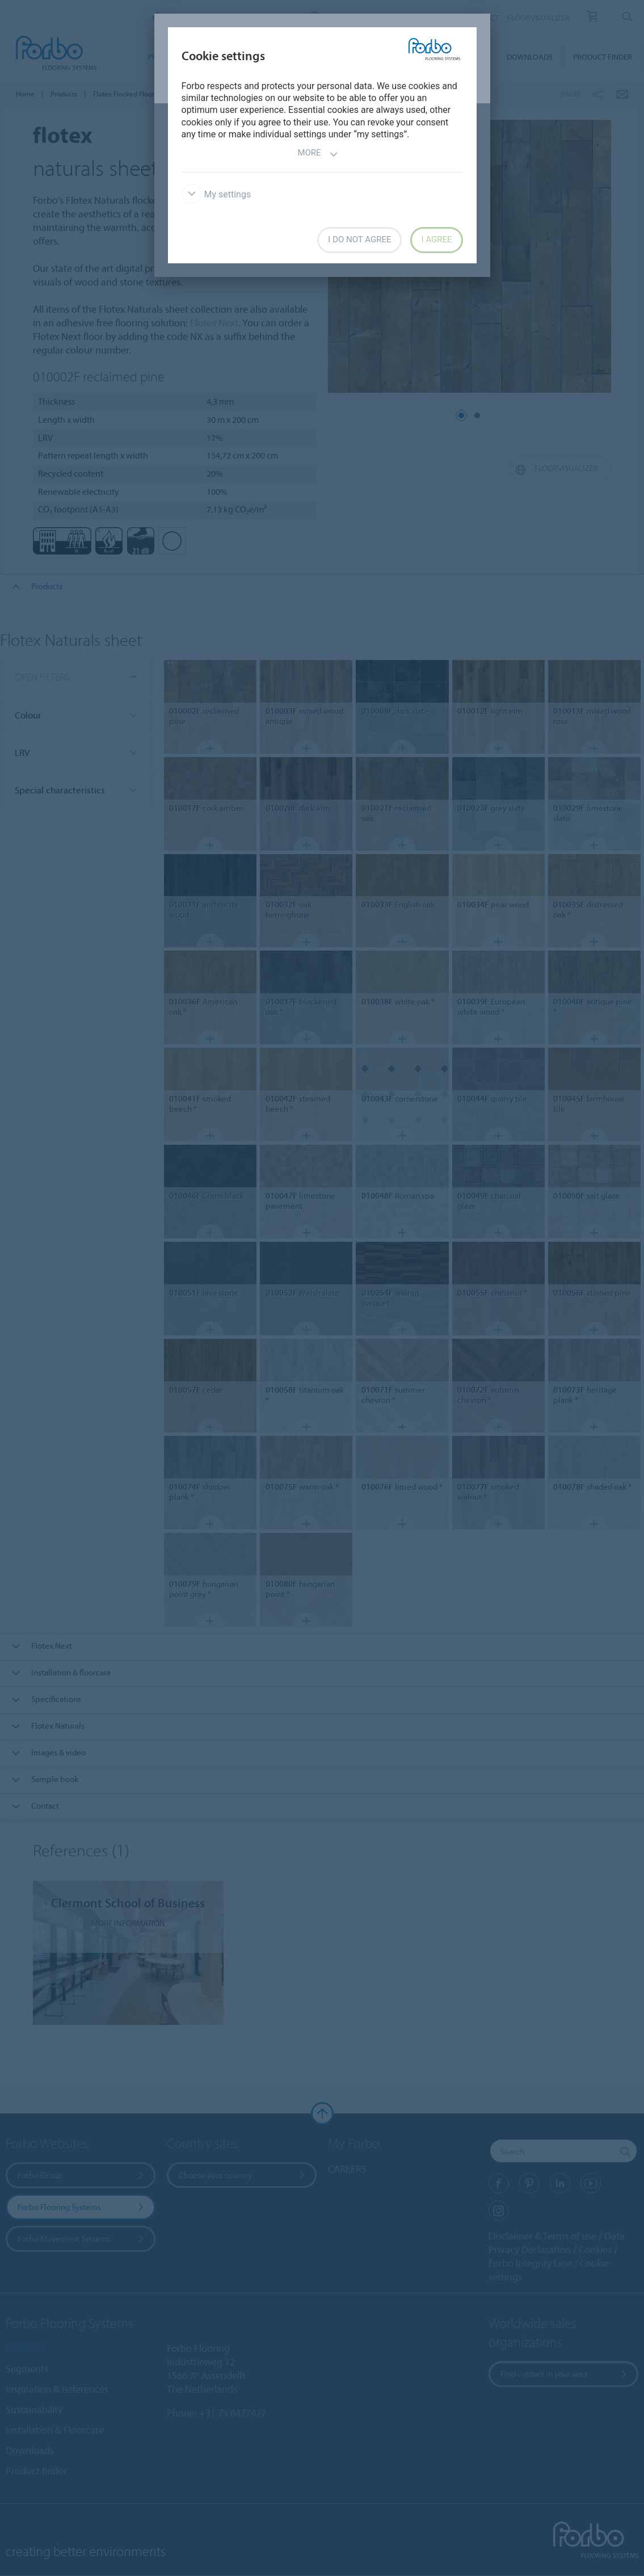  I want to click on I agree, so click(436, 239).